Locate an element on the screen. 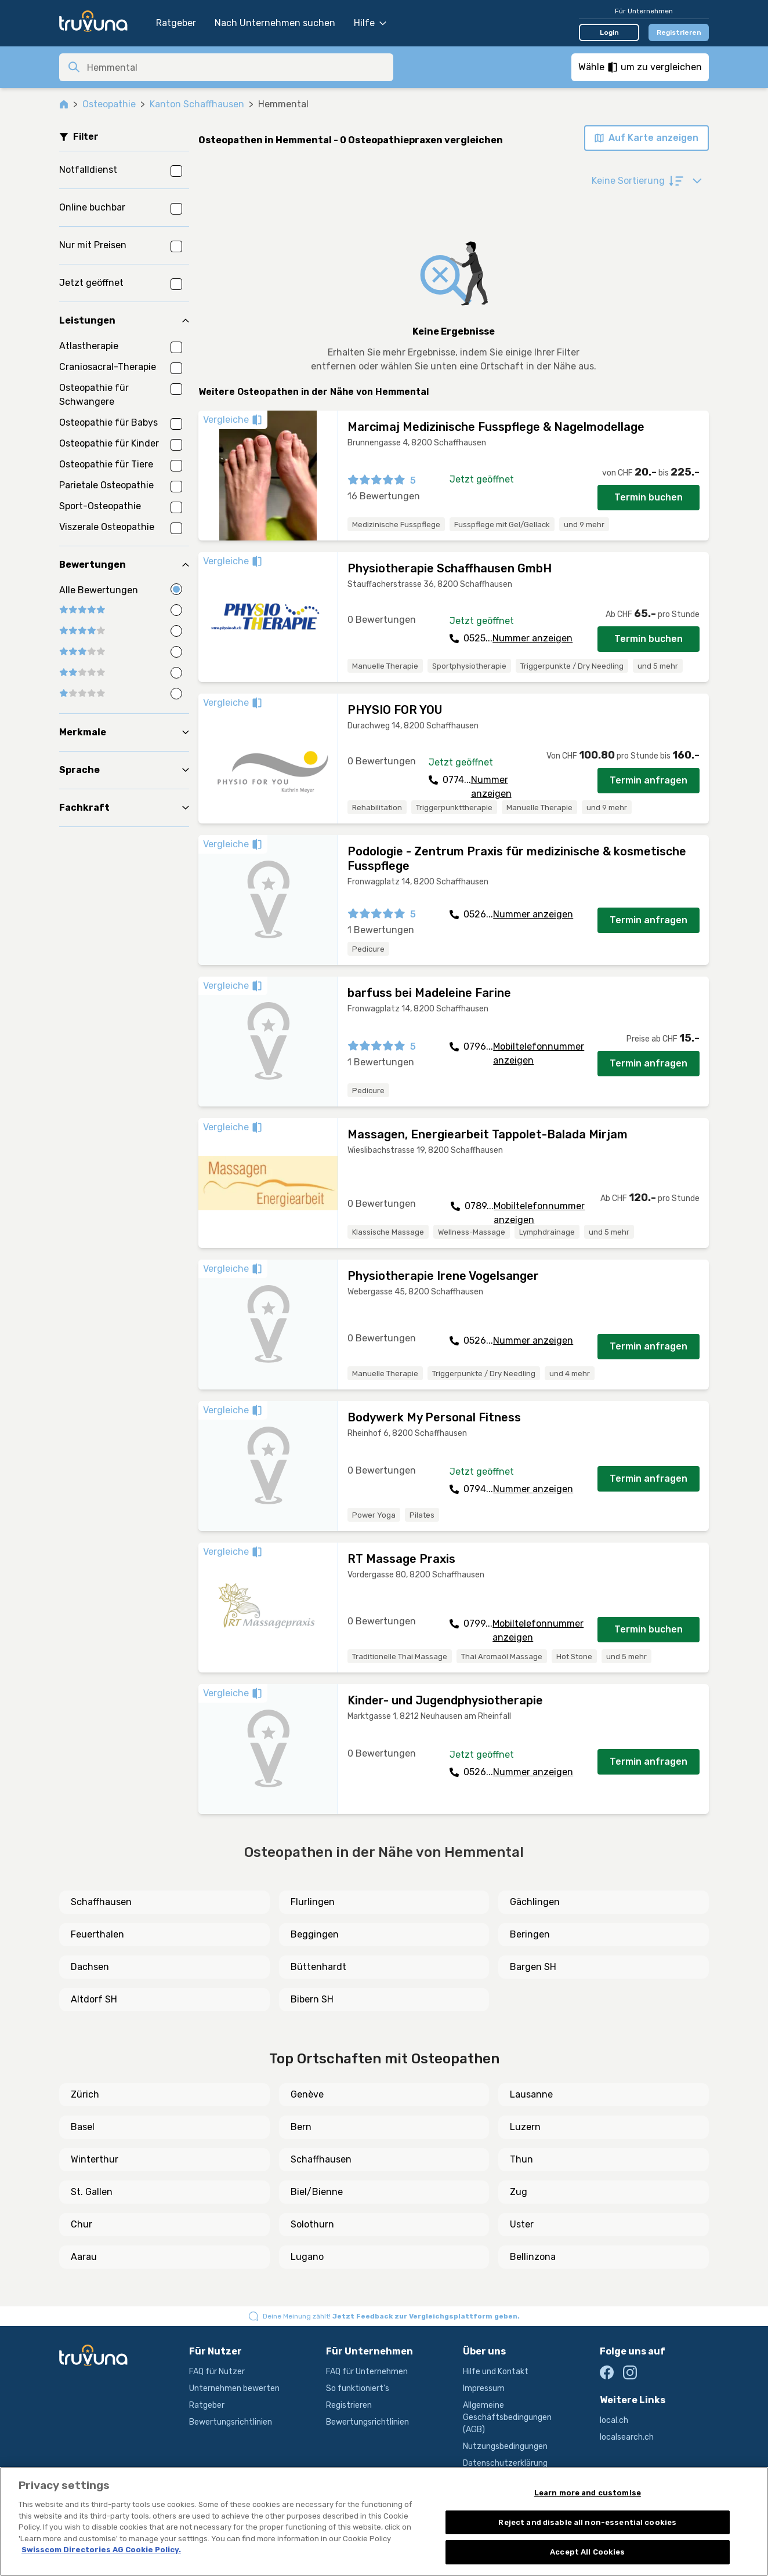  Büttenhardt is located at coordinates (318, 1966).